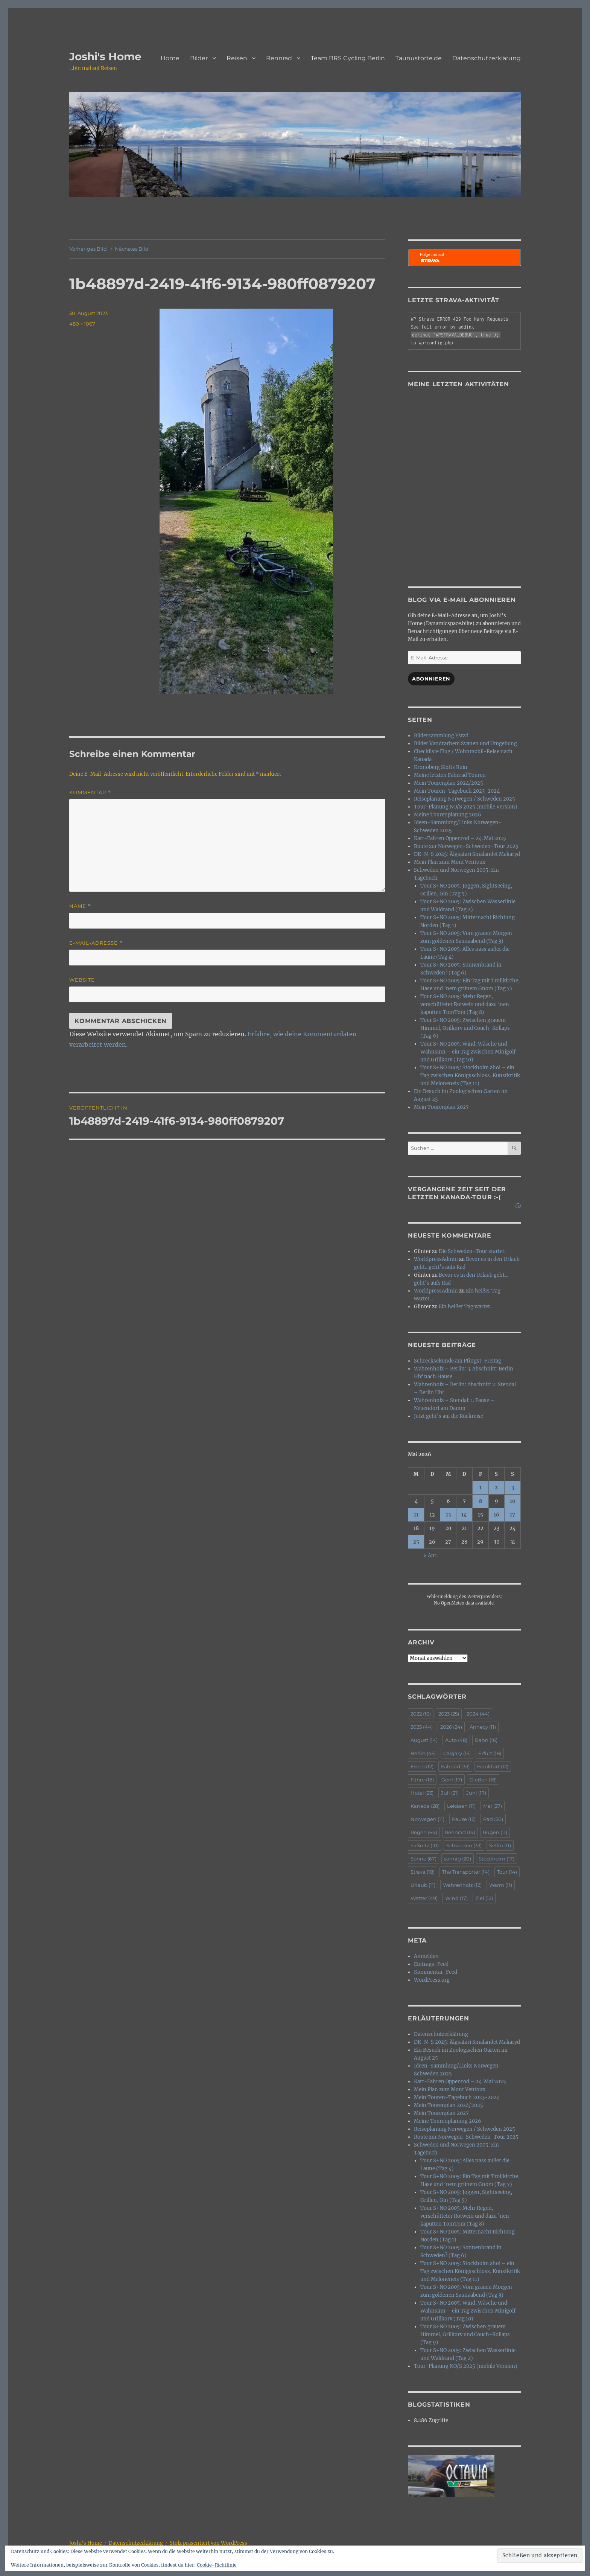 This screenshot has width=590, height=2576. Describe the element at coordinates (448, 1714) in the screenshot. I see `2023 [2023 (25 Einträge)]` at that location.